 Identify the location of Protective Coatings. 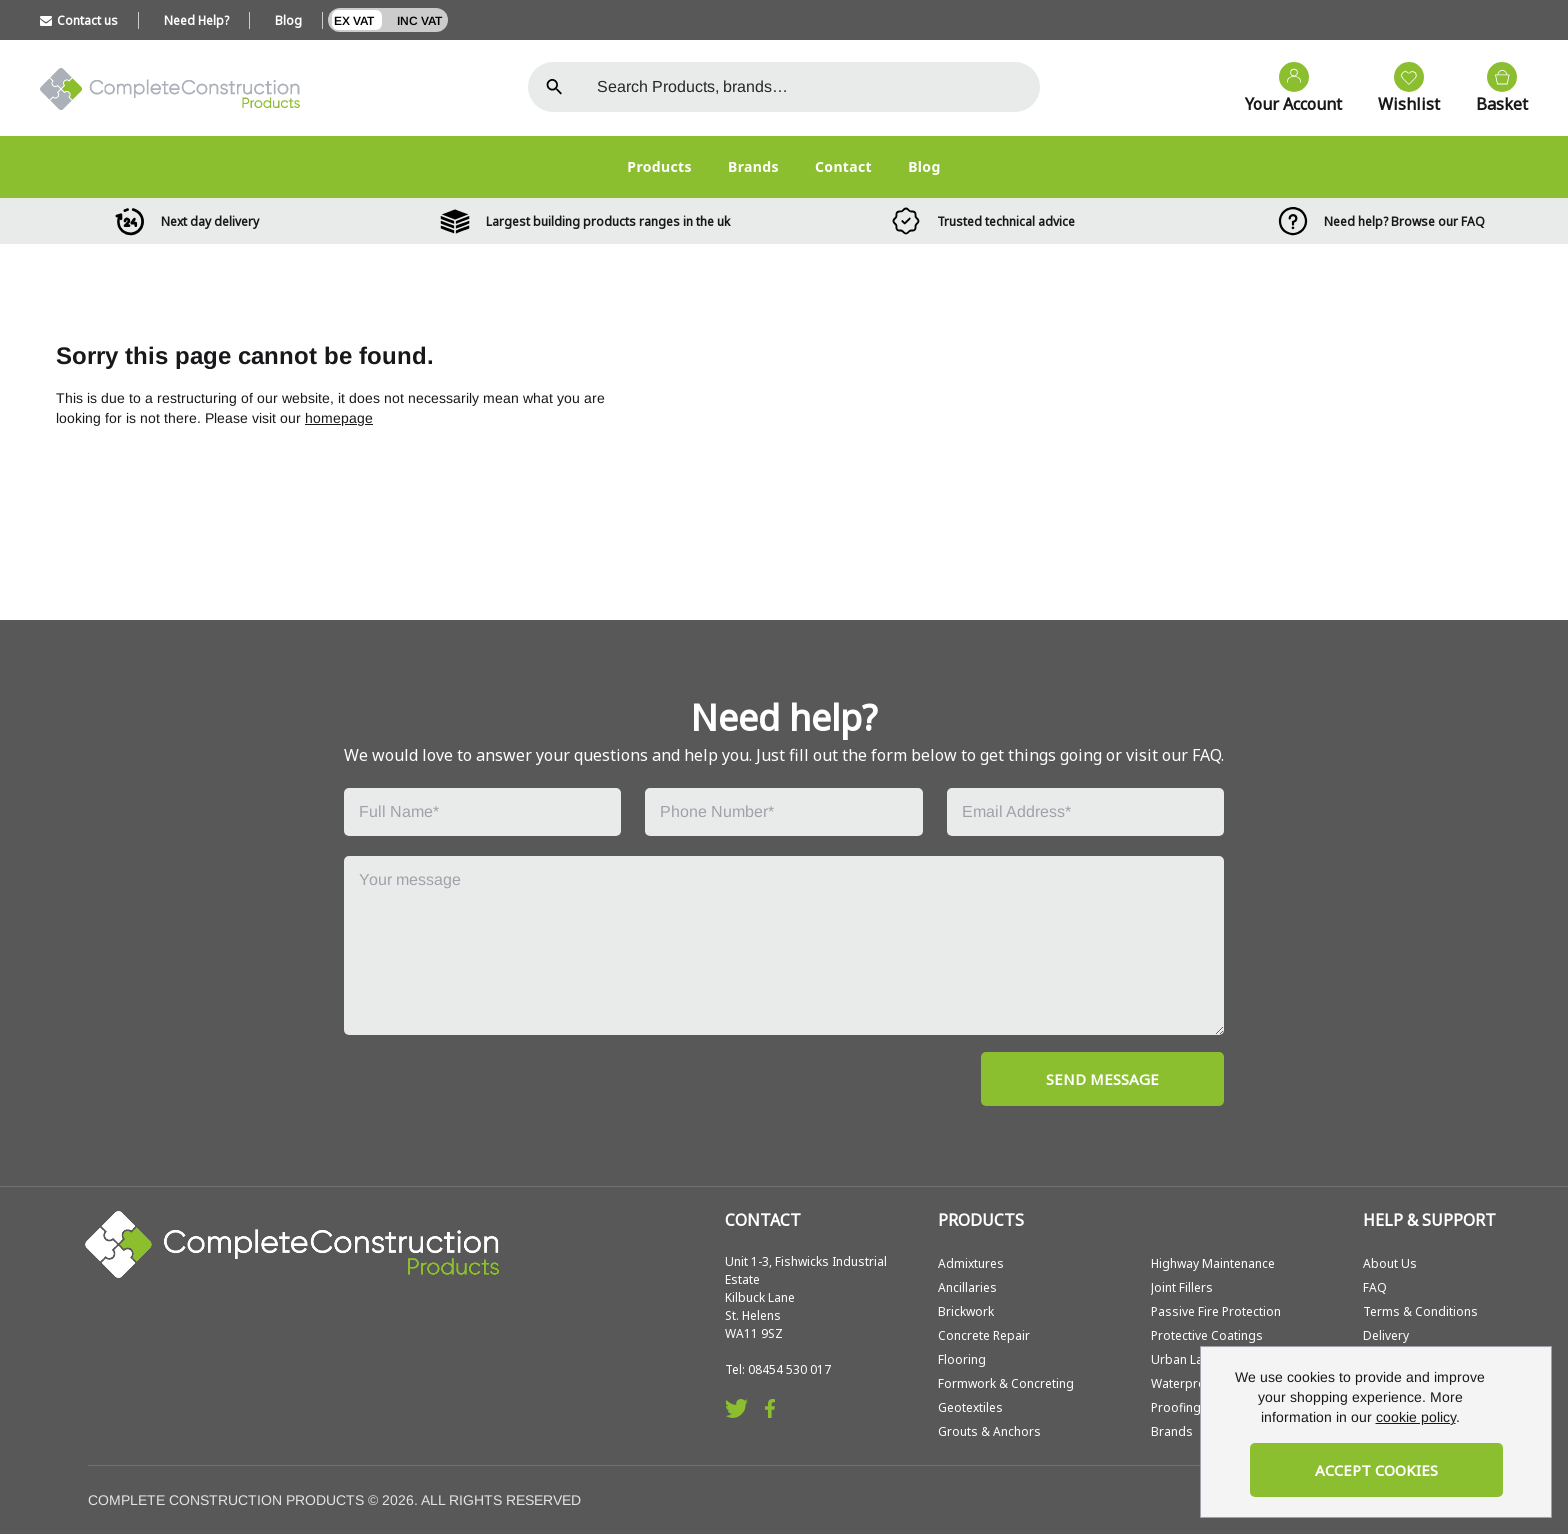
(1207, 1335).